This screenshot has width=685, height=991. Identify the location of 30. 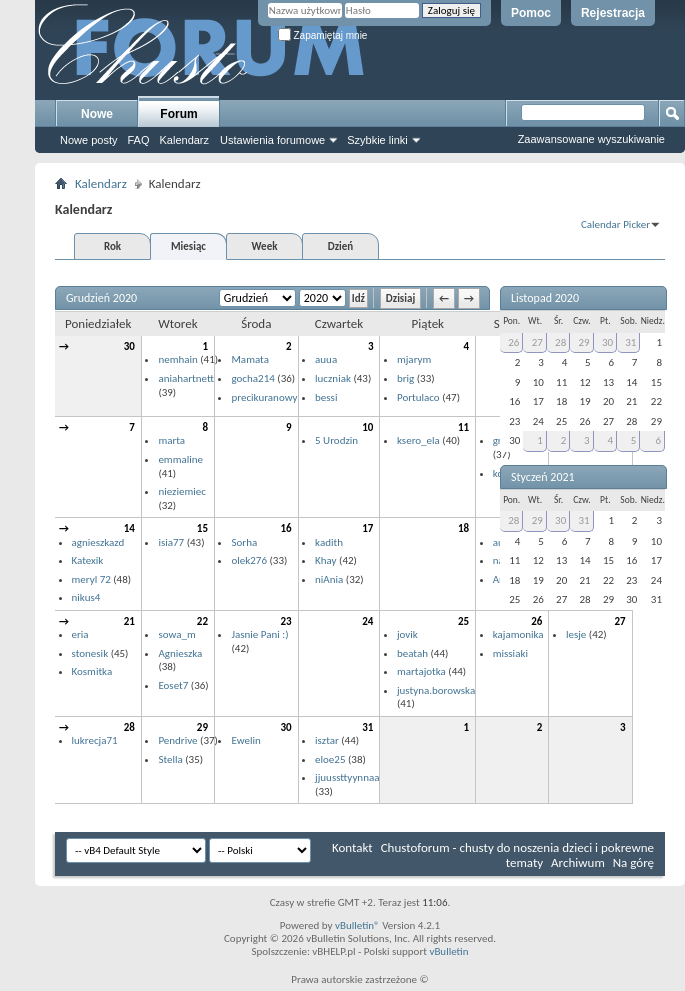
(129, 346).